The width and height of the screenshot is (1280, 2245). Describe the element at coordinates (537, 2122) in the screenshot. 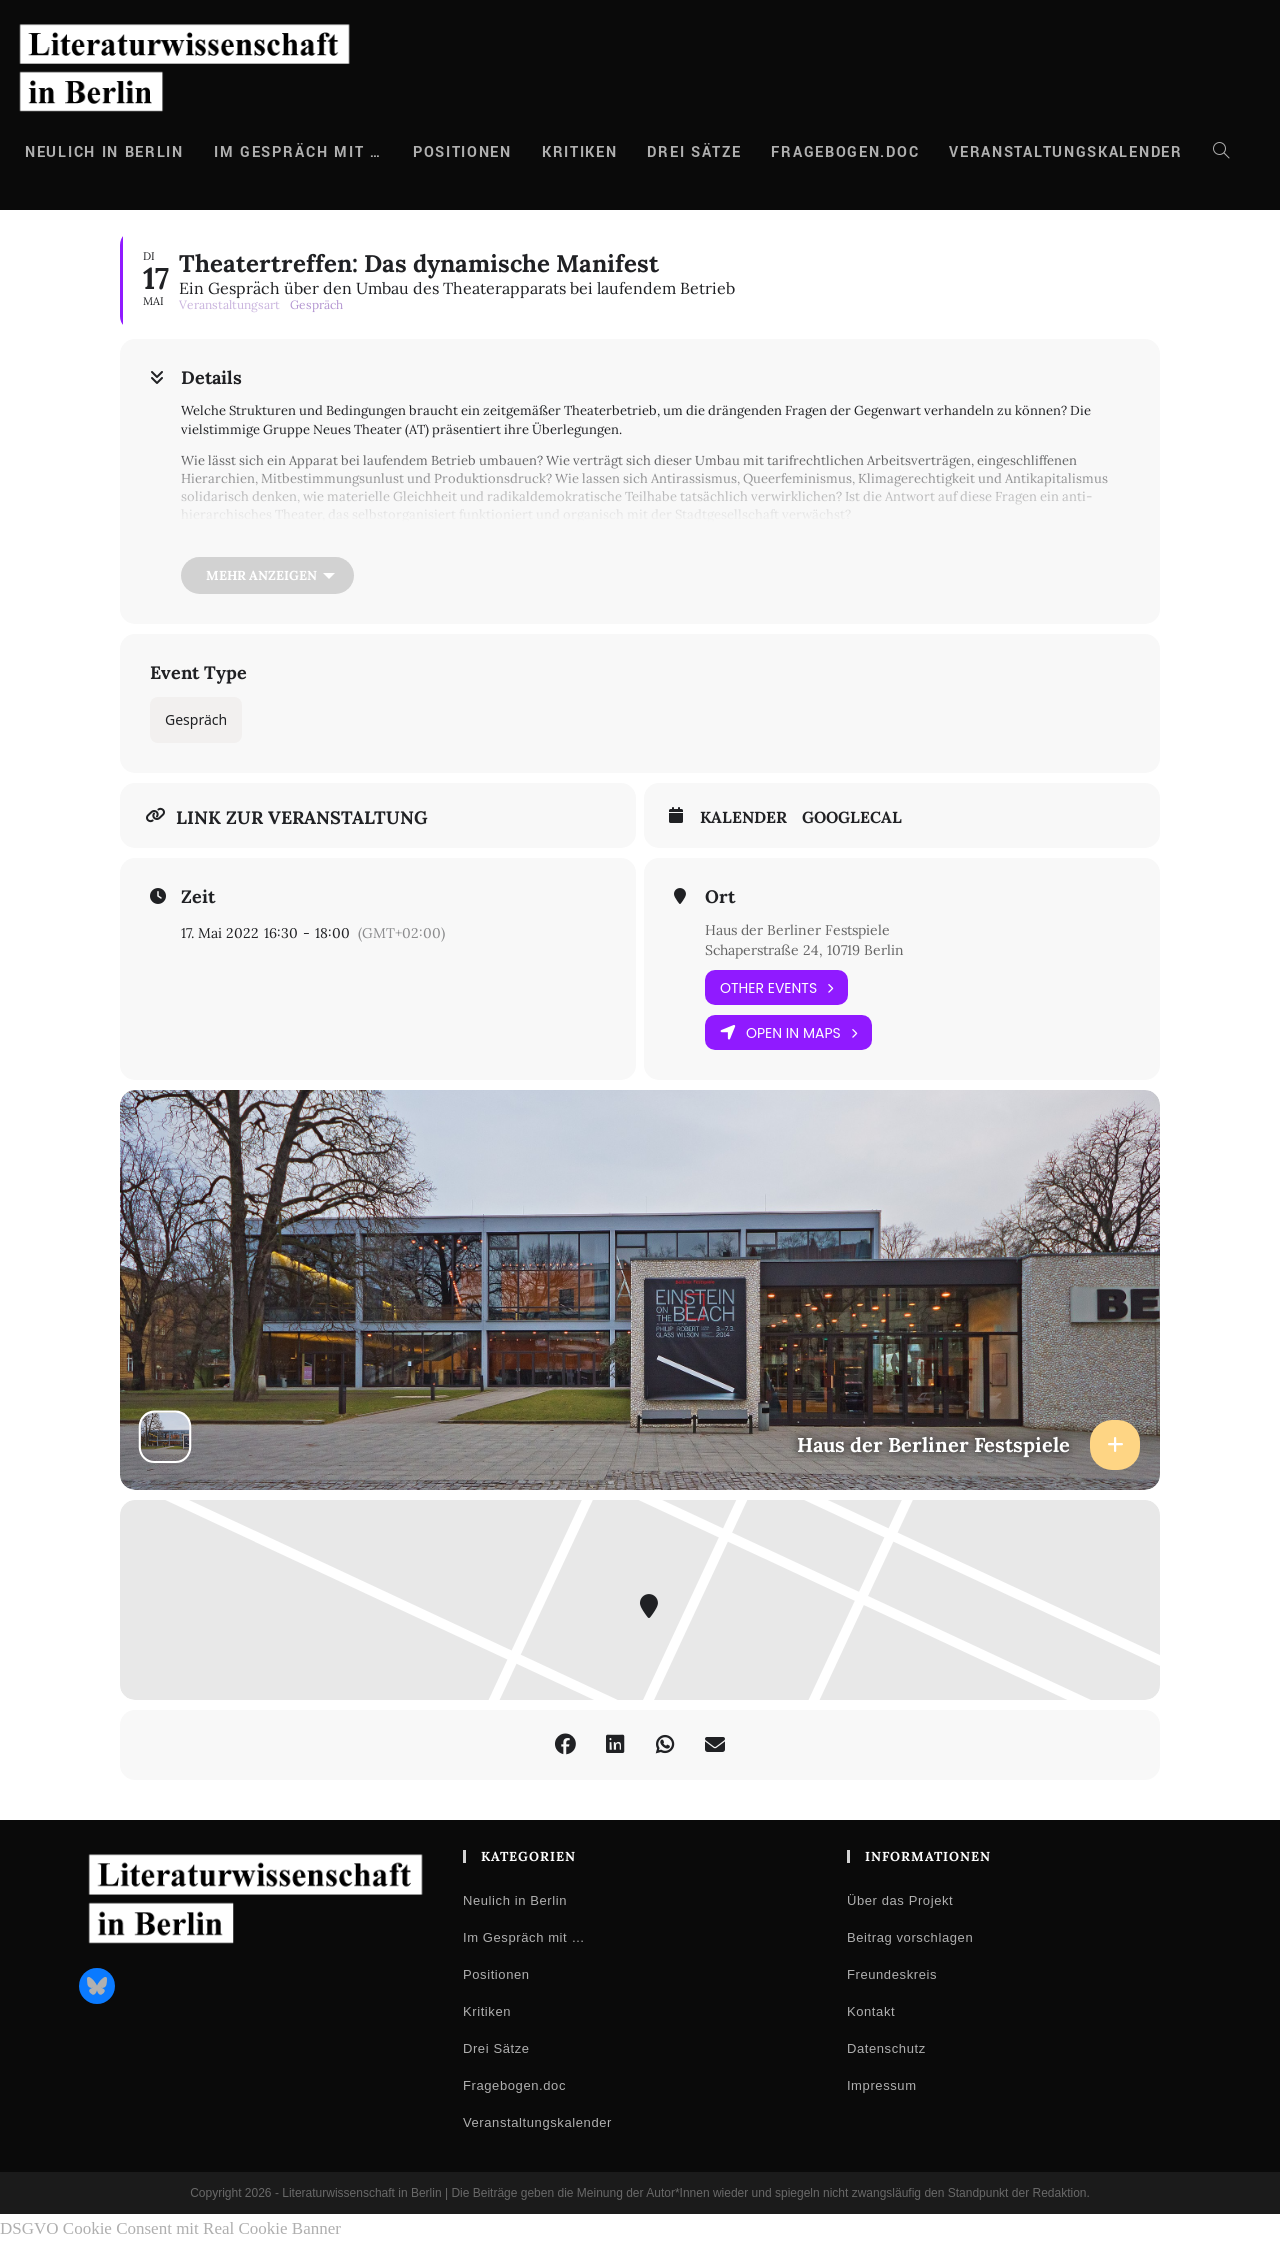

I see `Veranstaltungskalender` at that location.